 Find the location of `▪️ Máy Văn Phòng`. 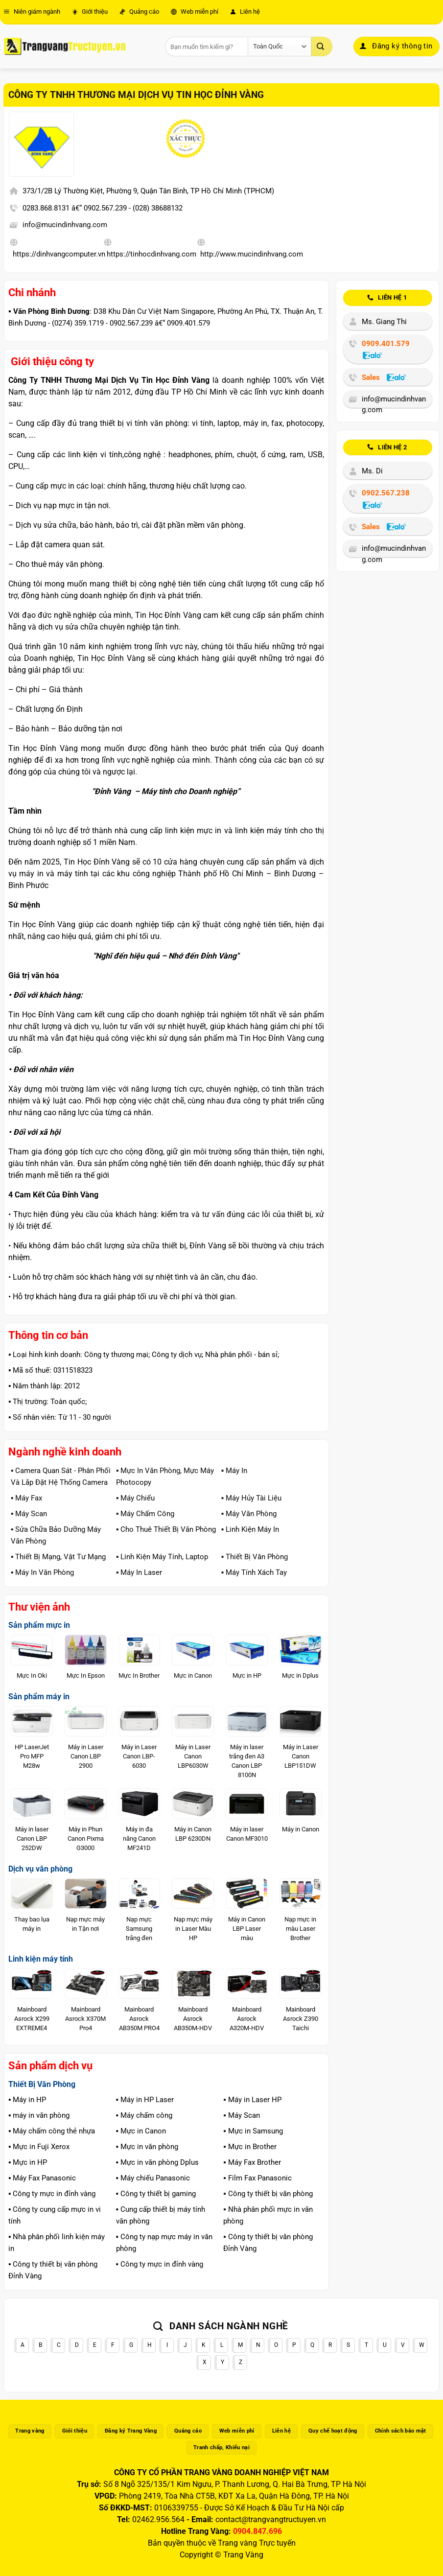

▪️ Máy Văn Phòng is located at coordinates (249, 1513).